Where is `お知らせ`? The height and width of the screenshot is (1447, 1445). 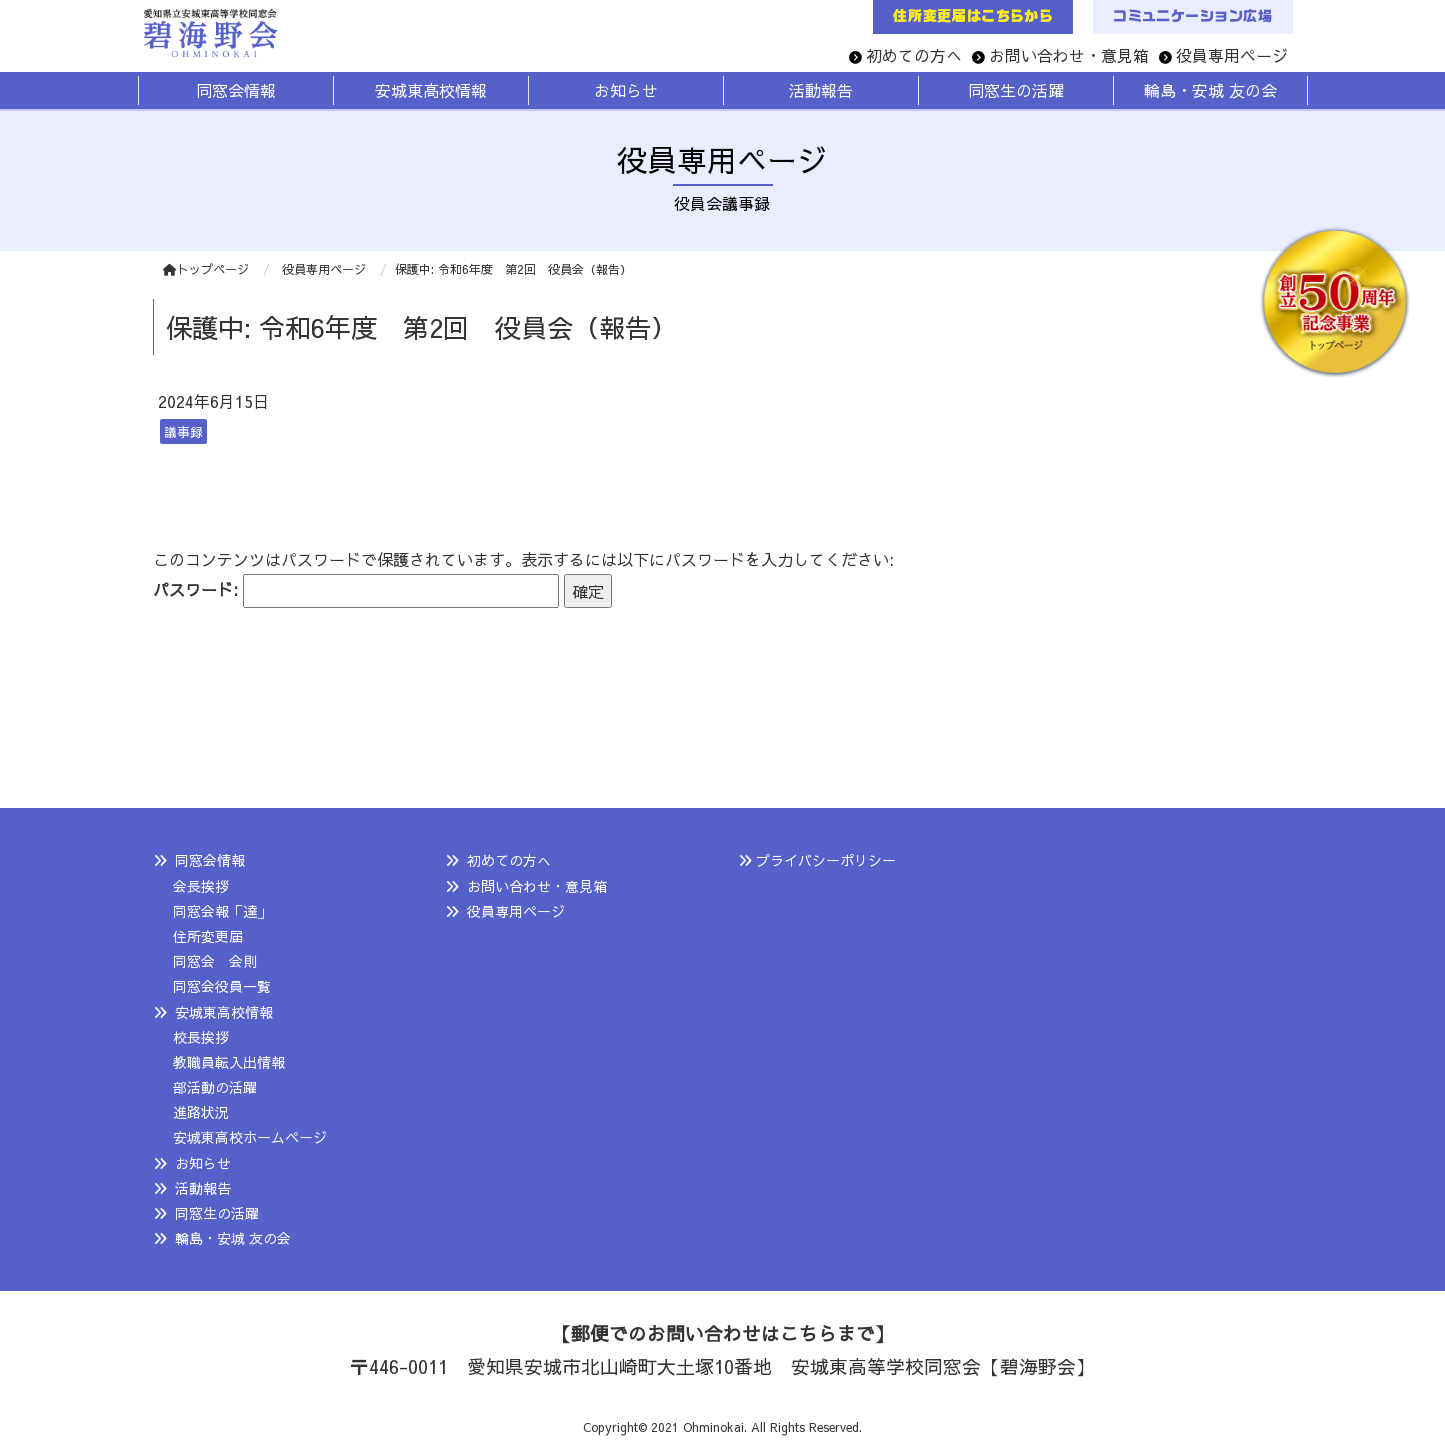 お知らせ is located at coordinates (203, 1163).